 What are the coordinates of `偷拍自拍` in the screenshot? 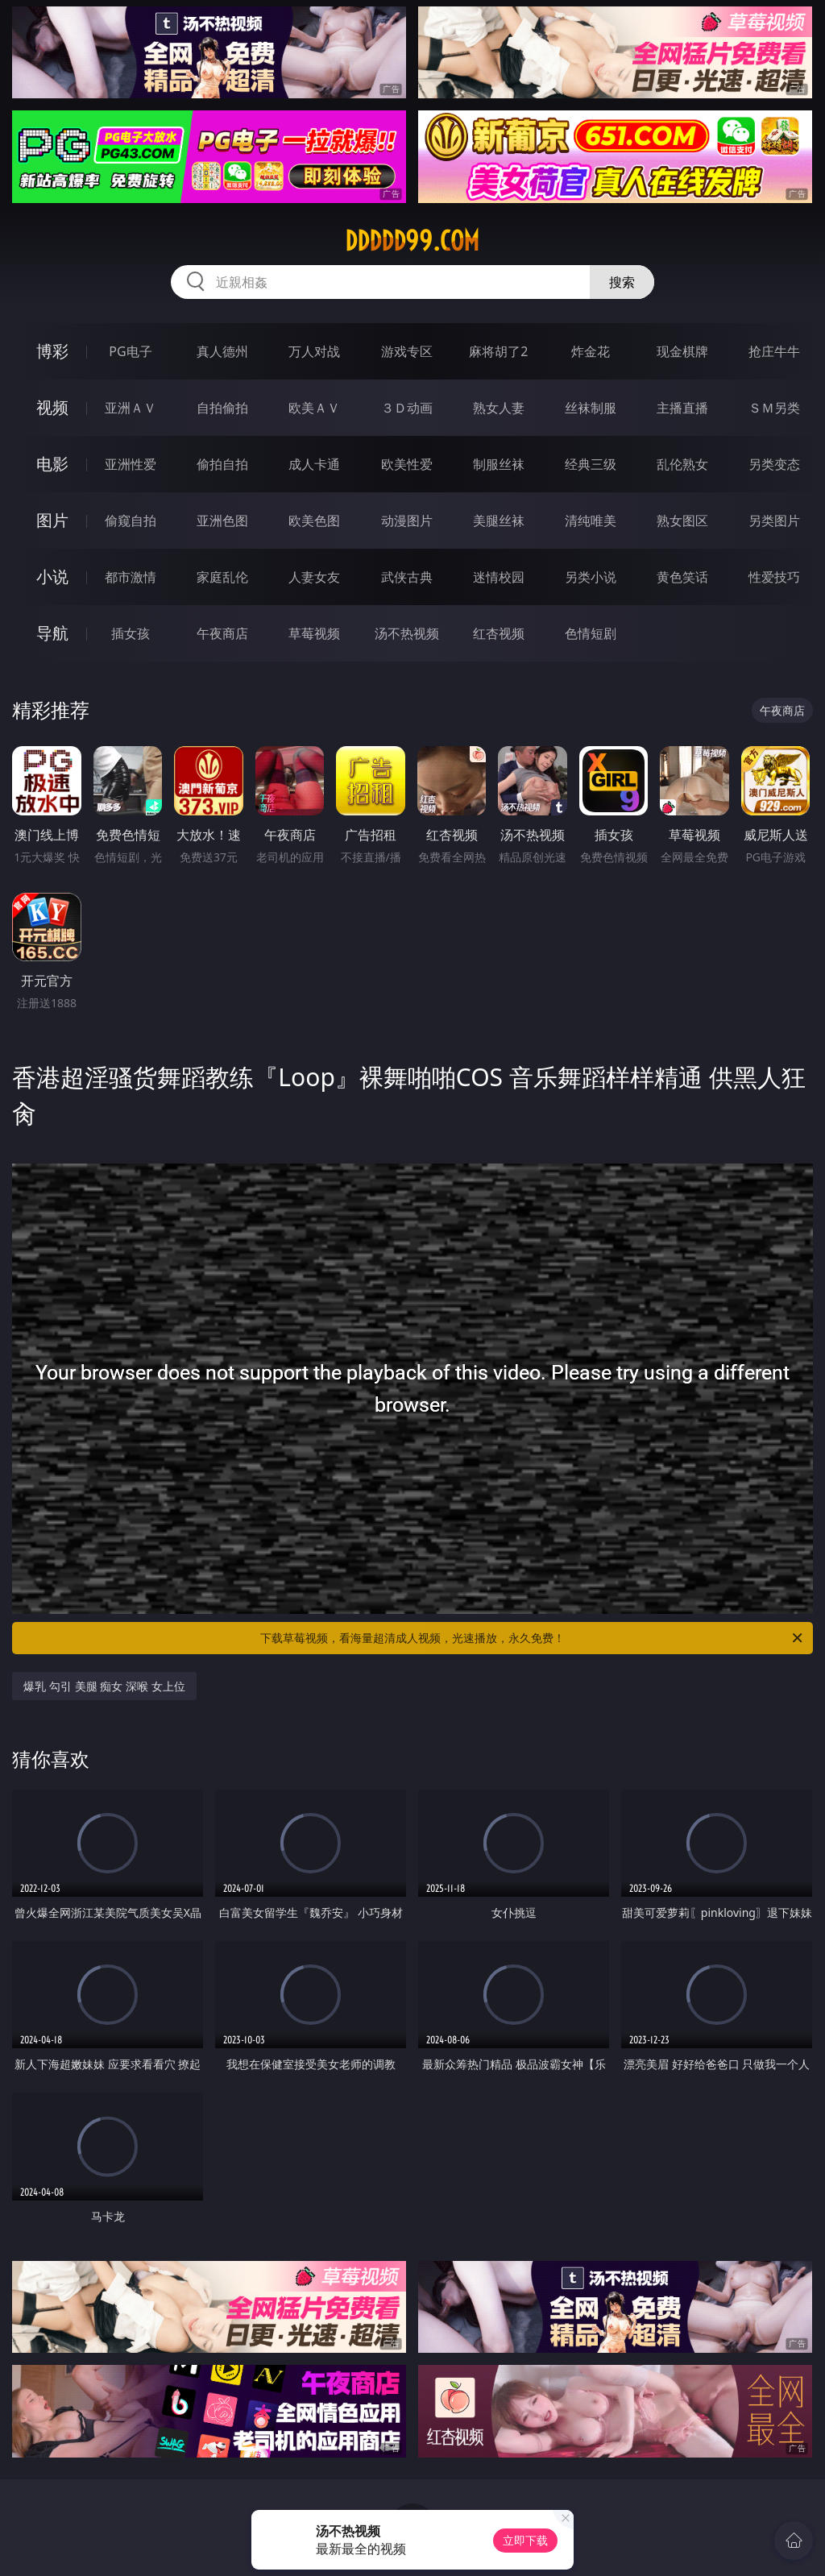 It's located at (222, 464).